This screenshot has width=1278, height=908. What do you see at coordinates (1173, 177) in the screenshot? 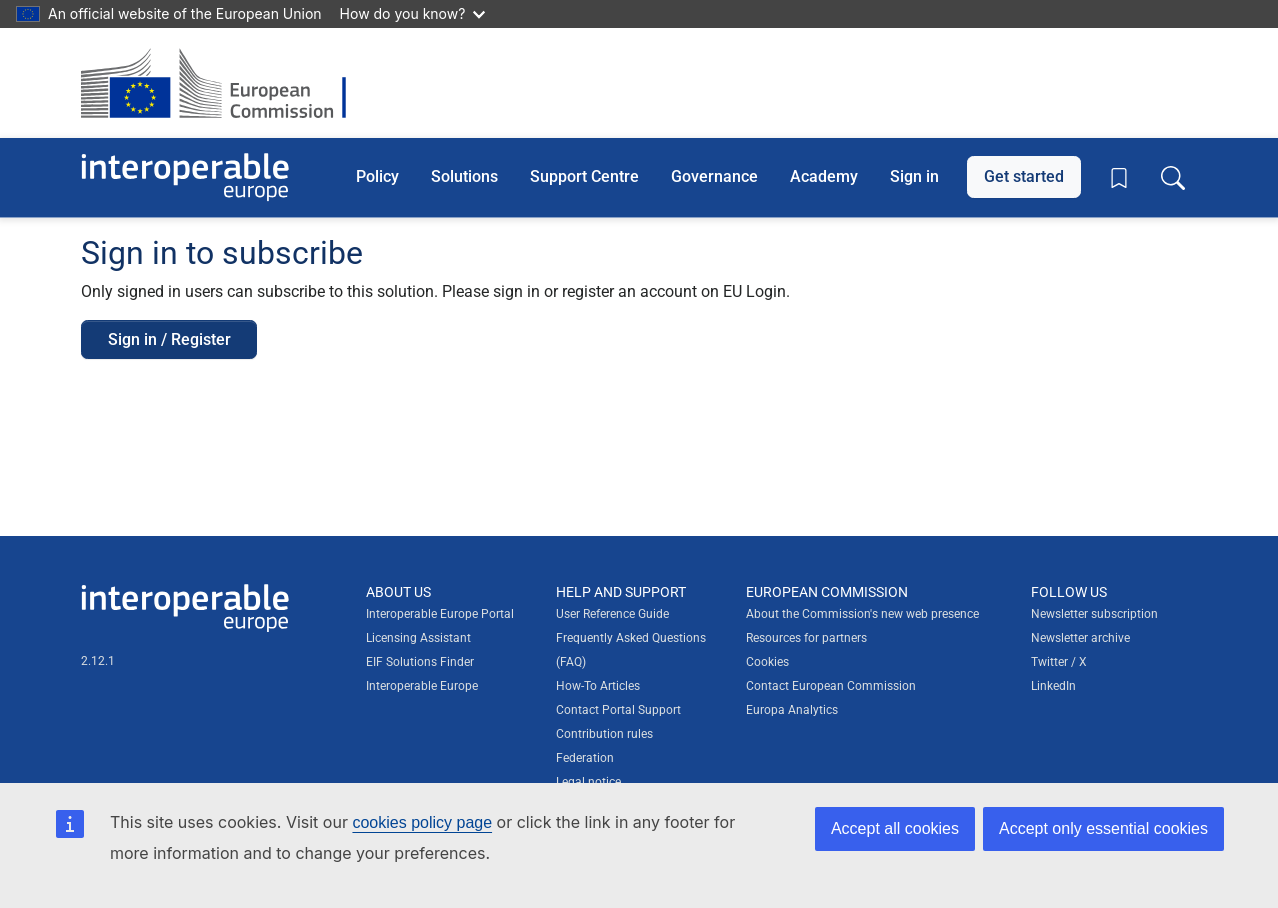
I see `[Toggle search box]` at bounding box center [1173, 177].